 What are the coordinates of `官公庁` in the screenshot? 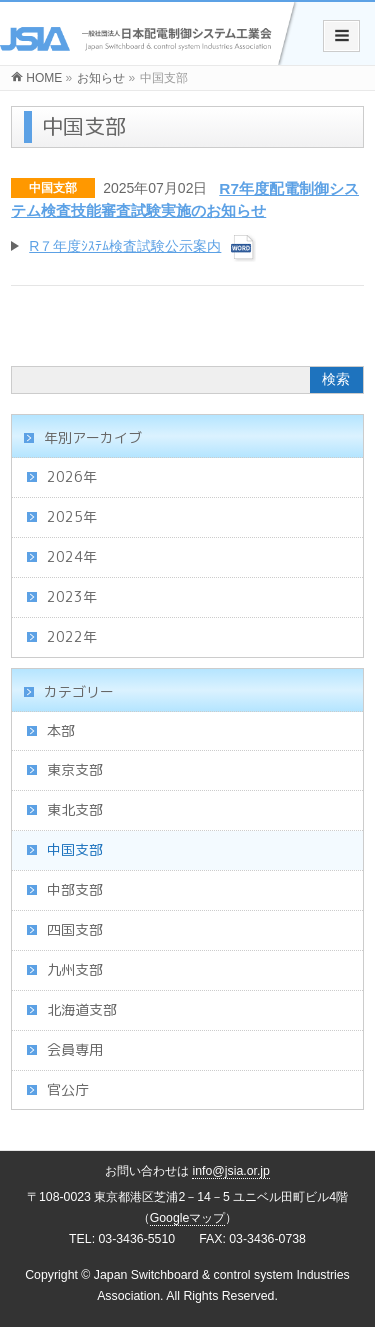 It's located at (68, 1089).